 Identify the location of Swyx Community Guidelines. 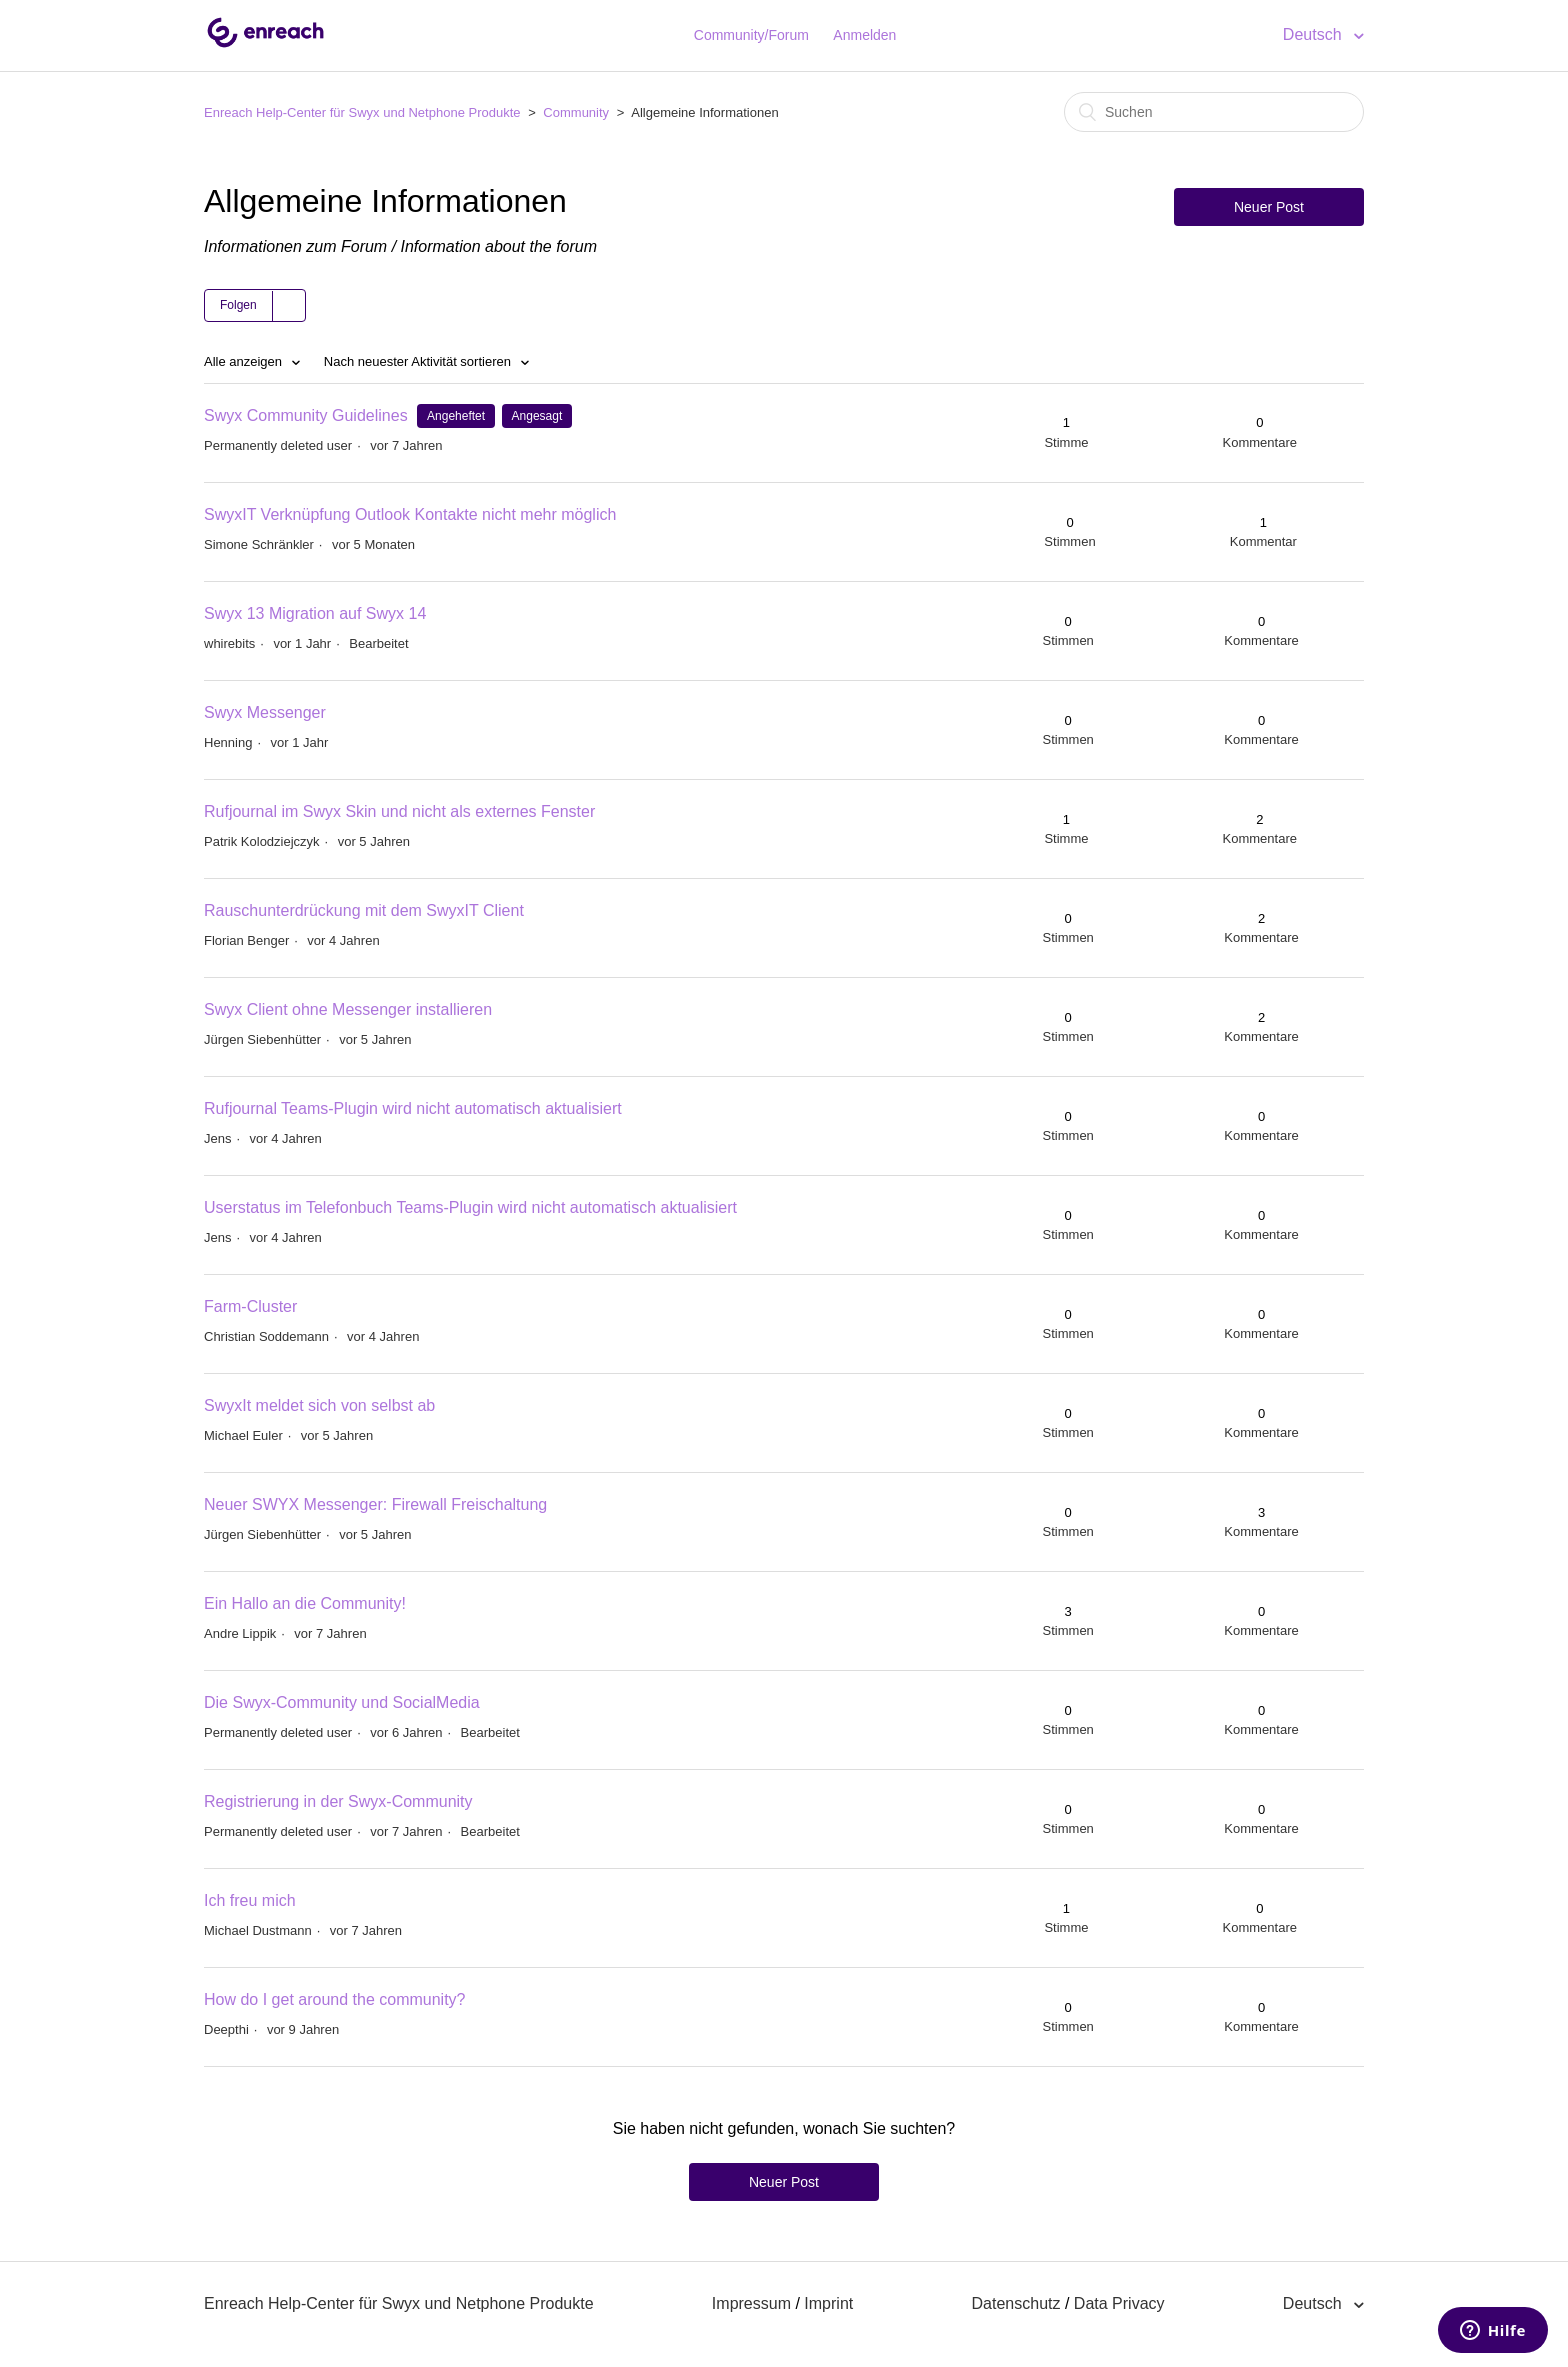
(306, 415).